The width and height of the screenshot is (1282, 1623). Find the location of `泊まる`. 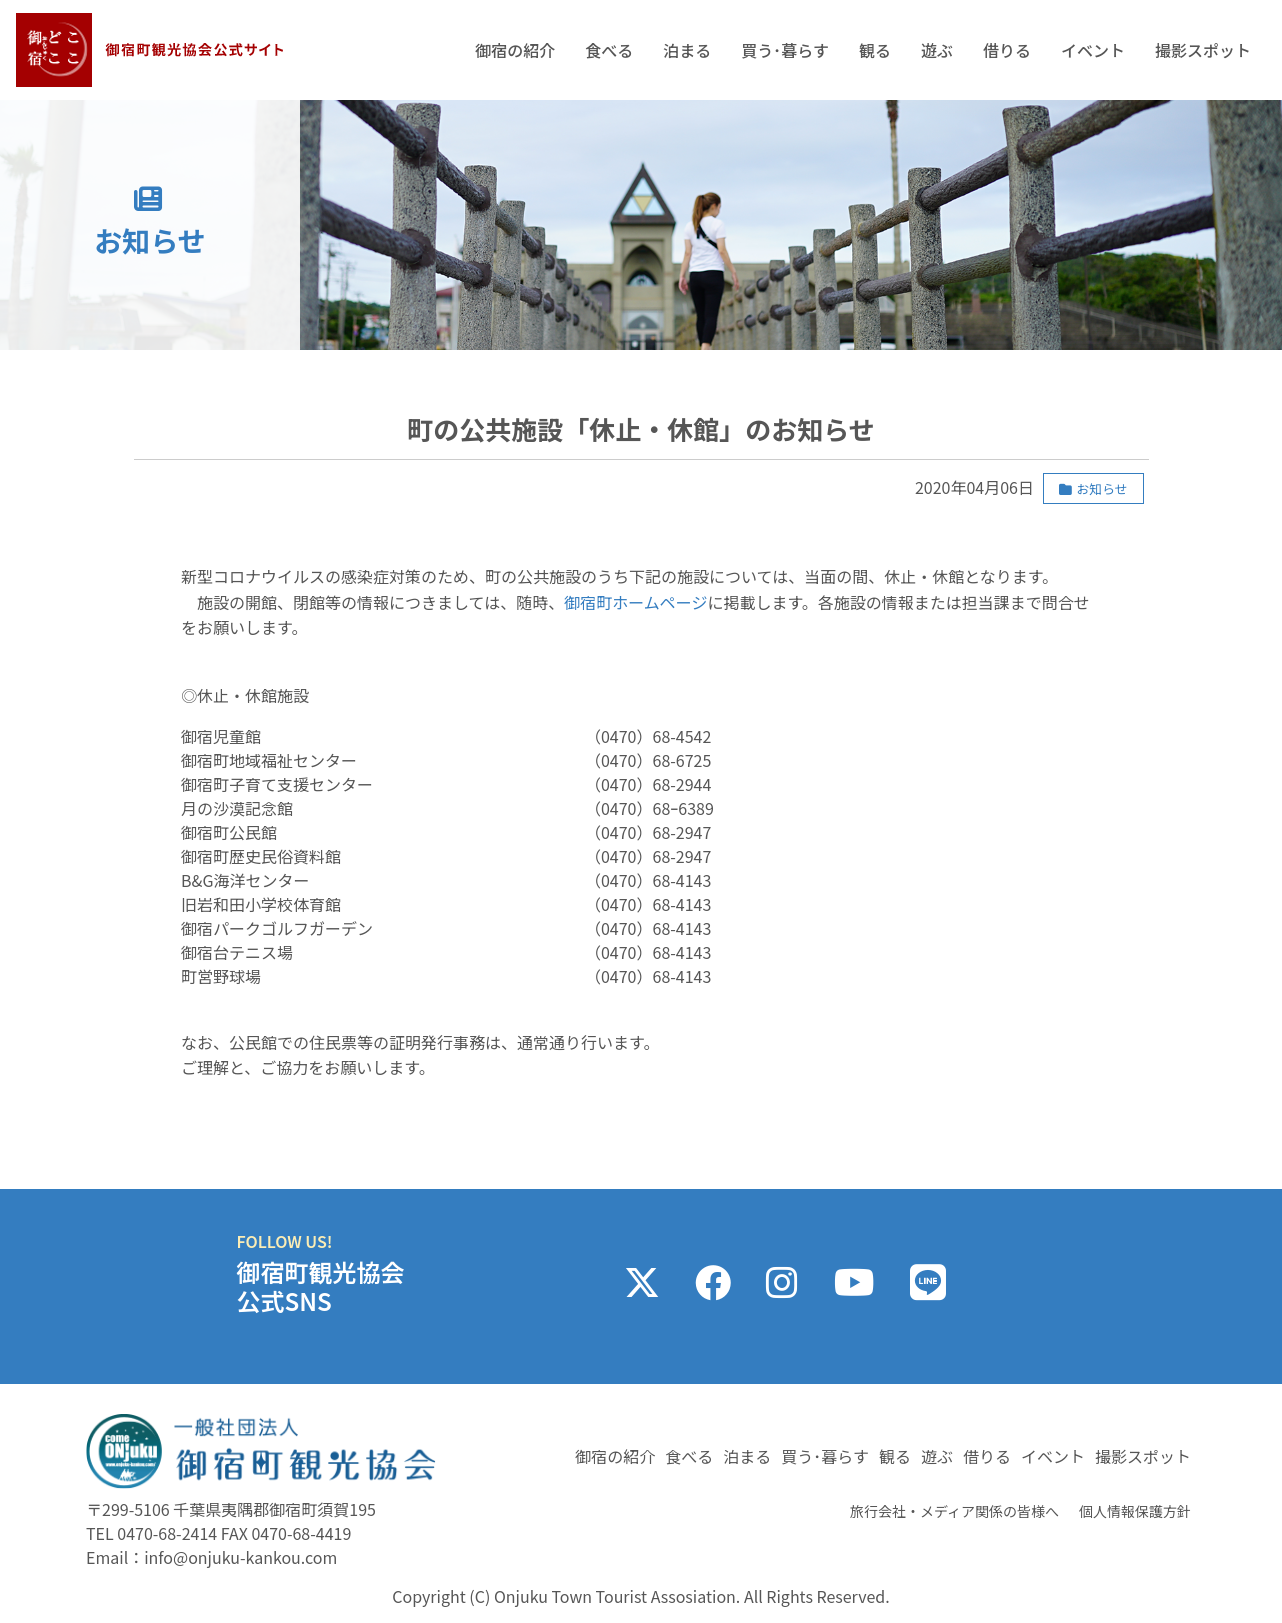

泊まる is located at coordinates (687, 50).